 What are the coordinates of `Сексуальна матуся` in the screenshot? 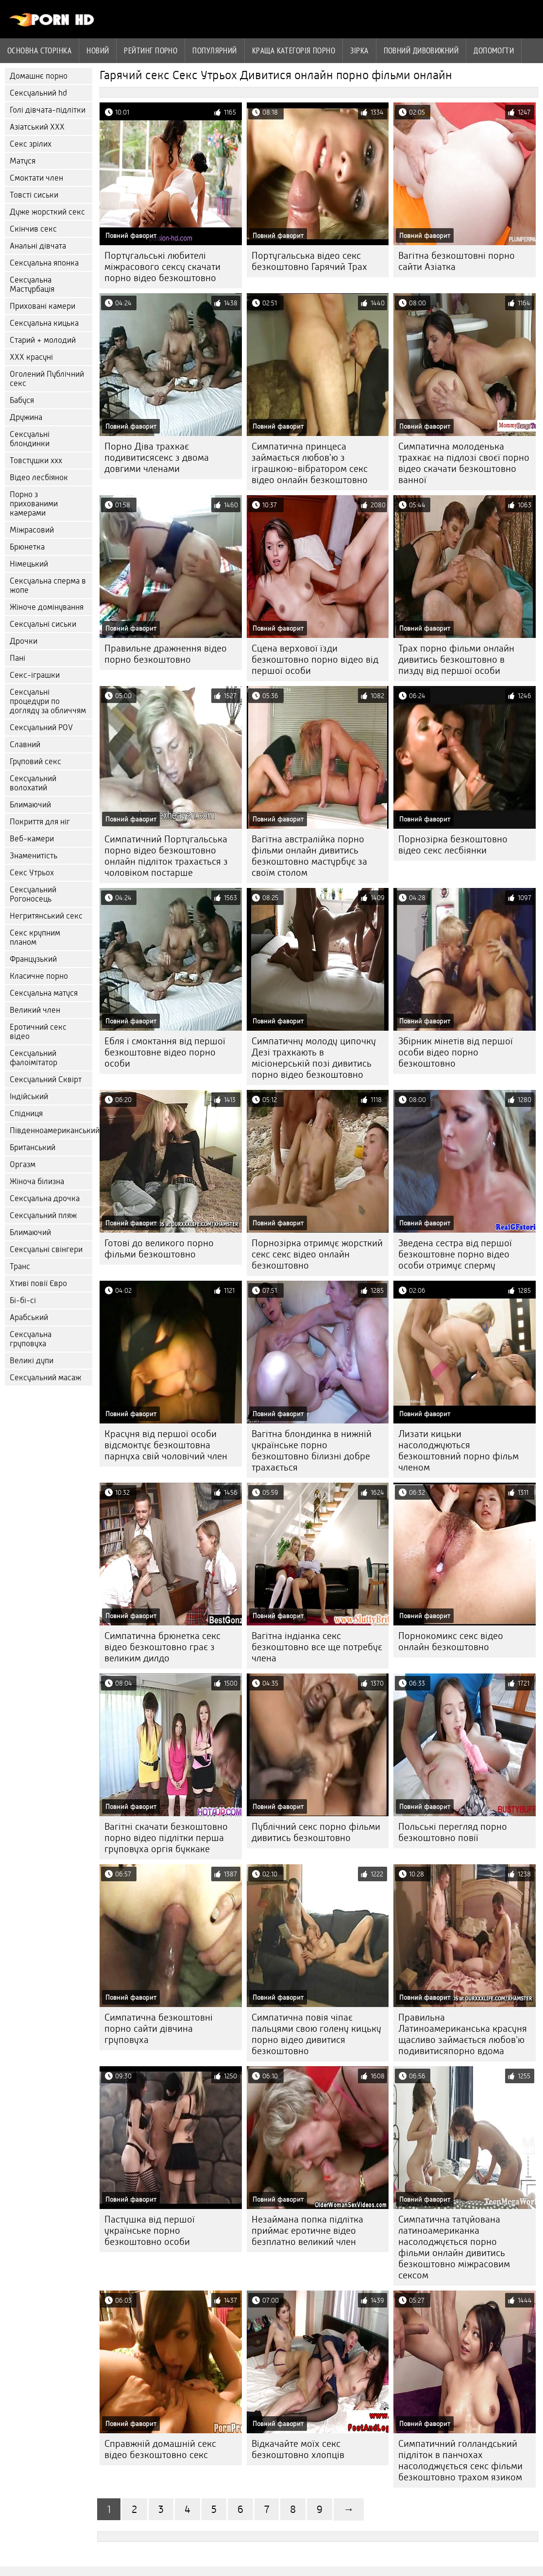 It's located at (44, 993).